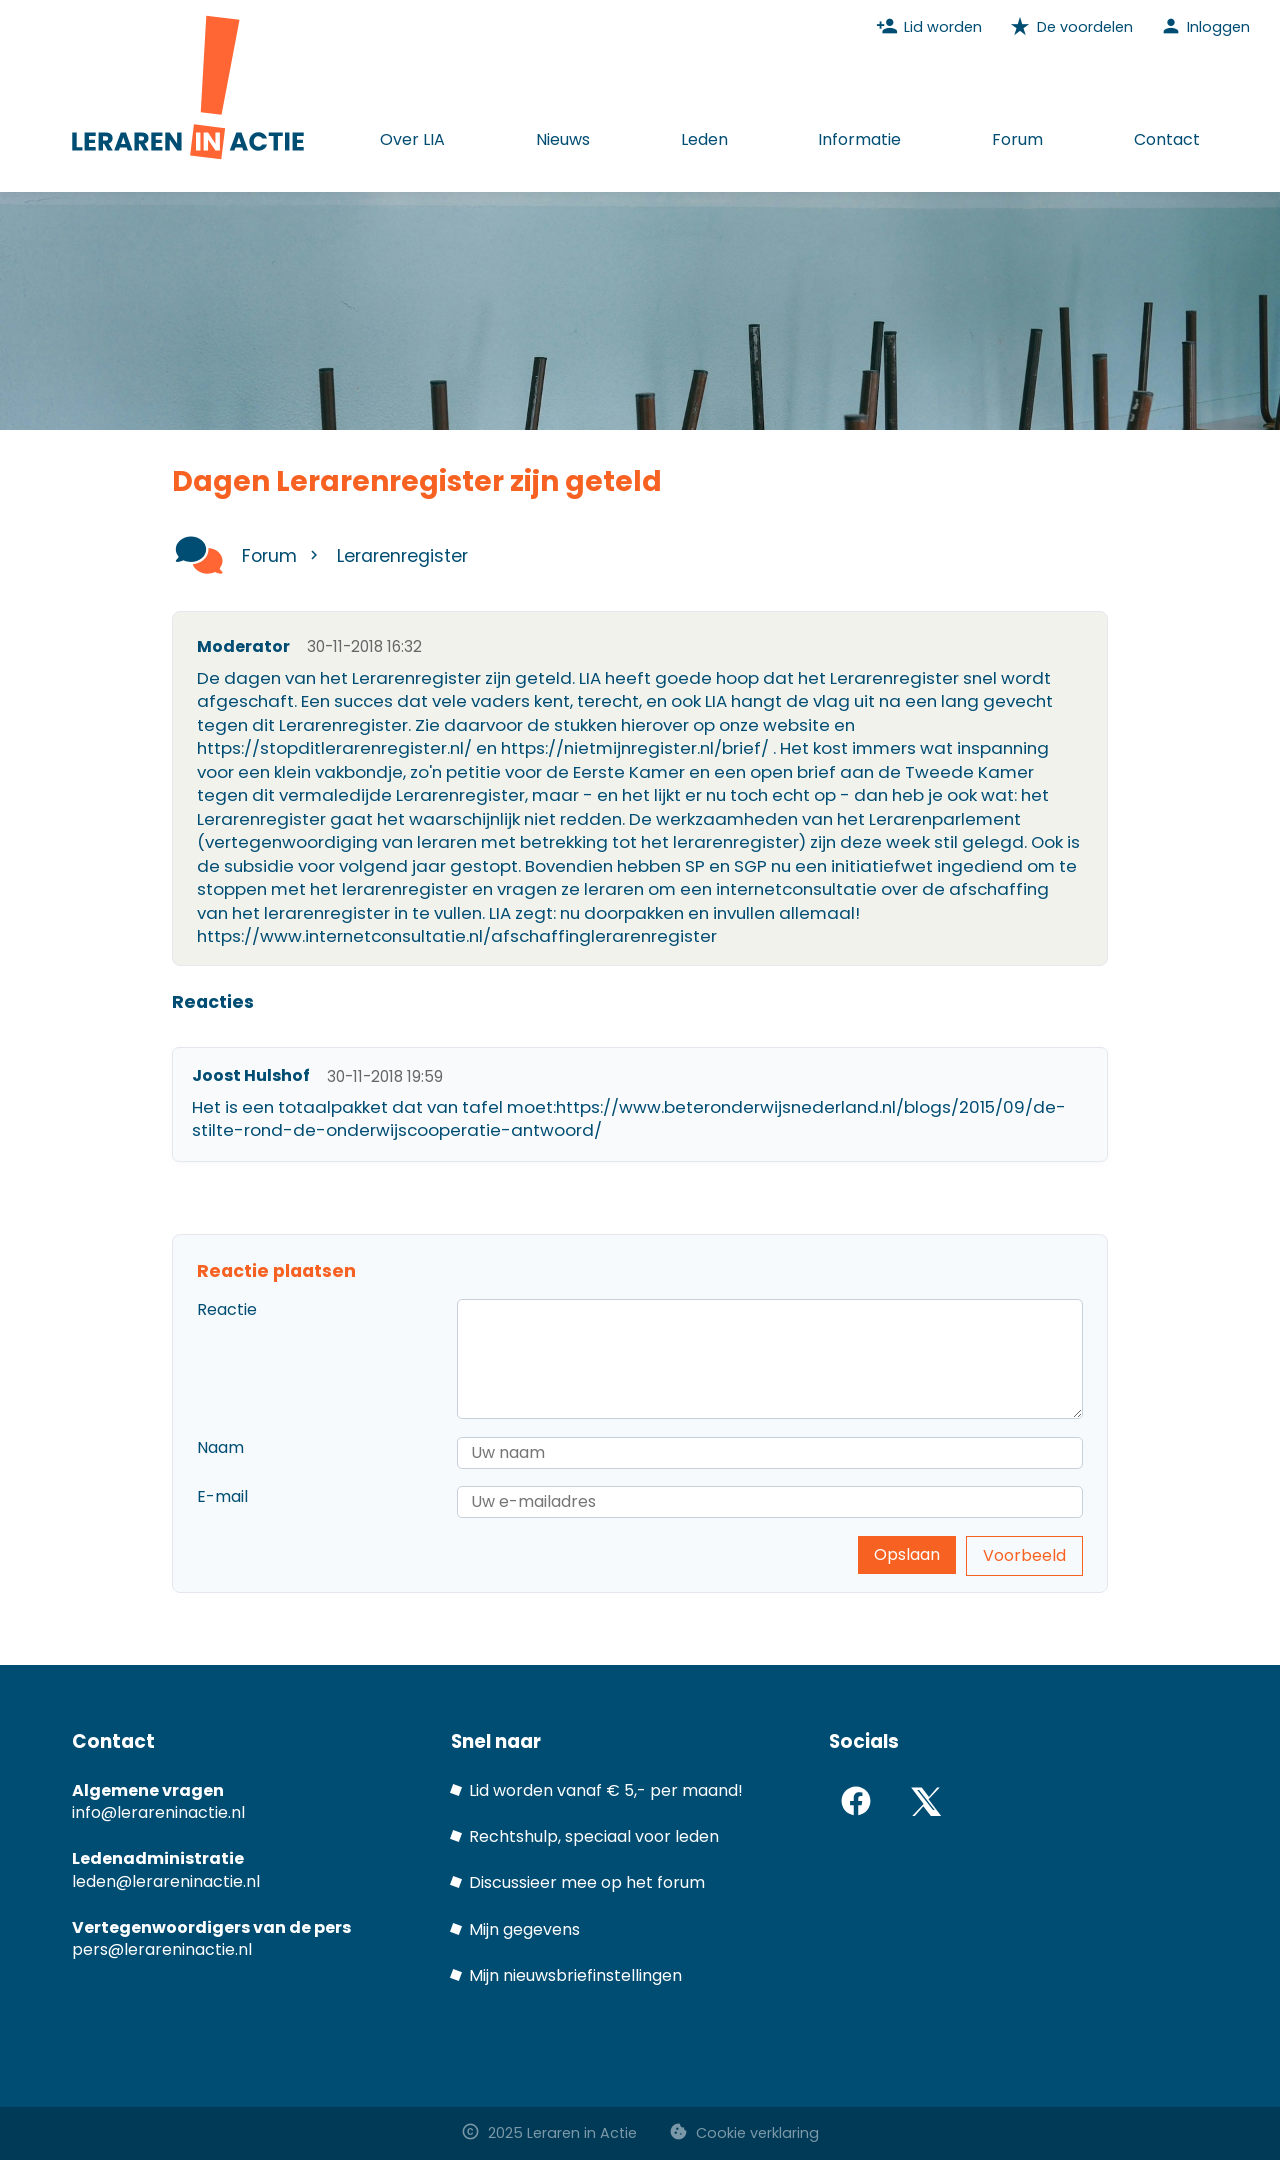 This screenshot has height=2160, width=1280. I want to click on Discussieer mee op het forum, so click(587, 1882).